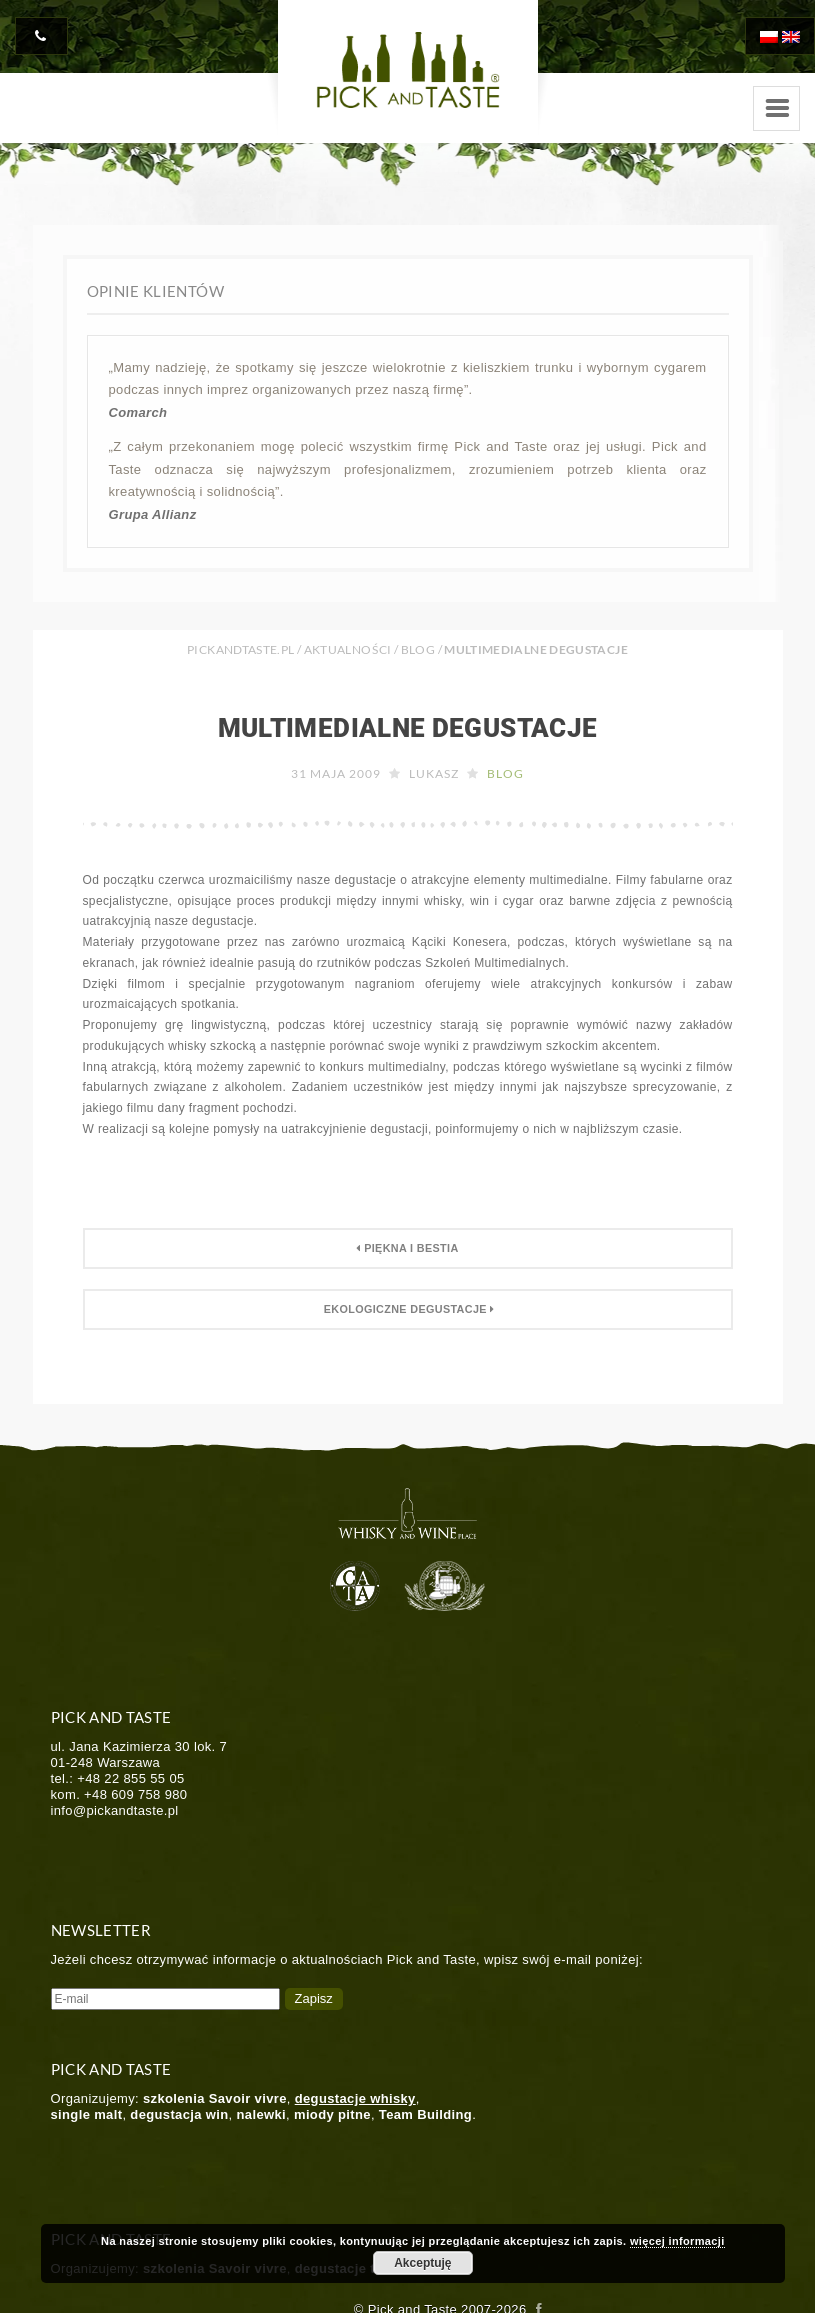 This screenshot has width=815, height=2313. I want to click on Piękna i Bestia, so click(407, 1248).